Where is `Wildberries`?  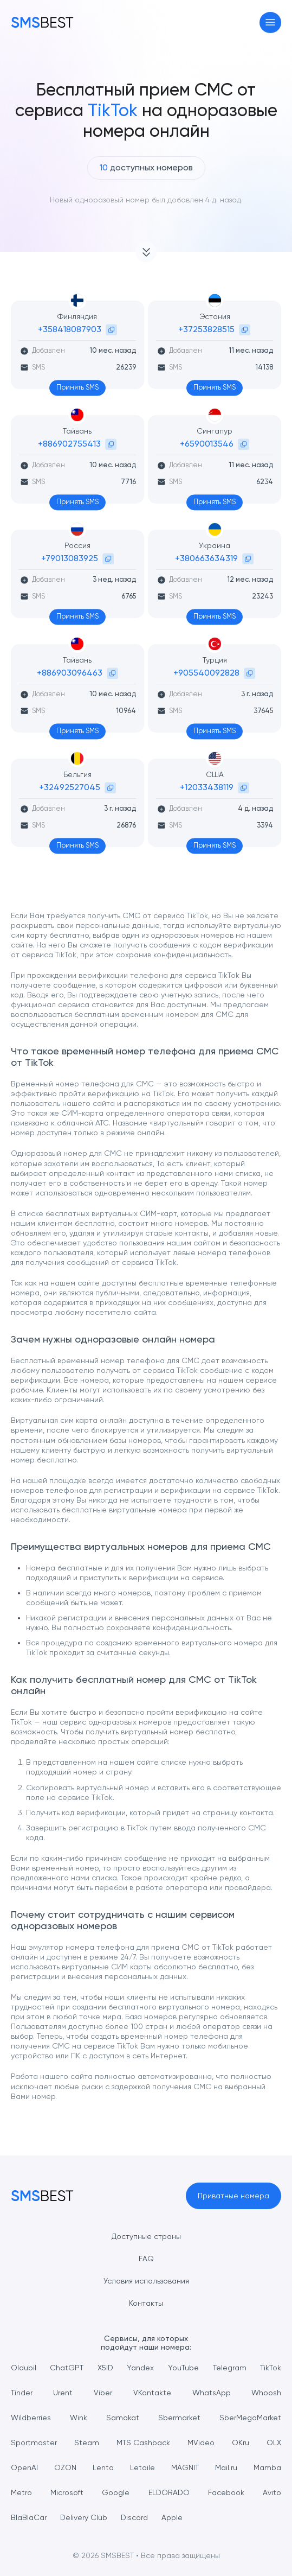
Wildberries is located at coordinates (31, 2417).